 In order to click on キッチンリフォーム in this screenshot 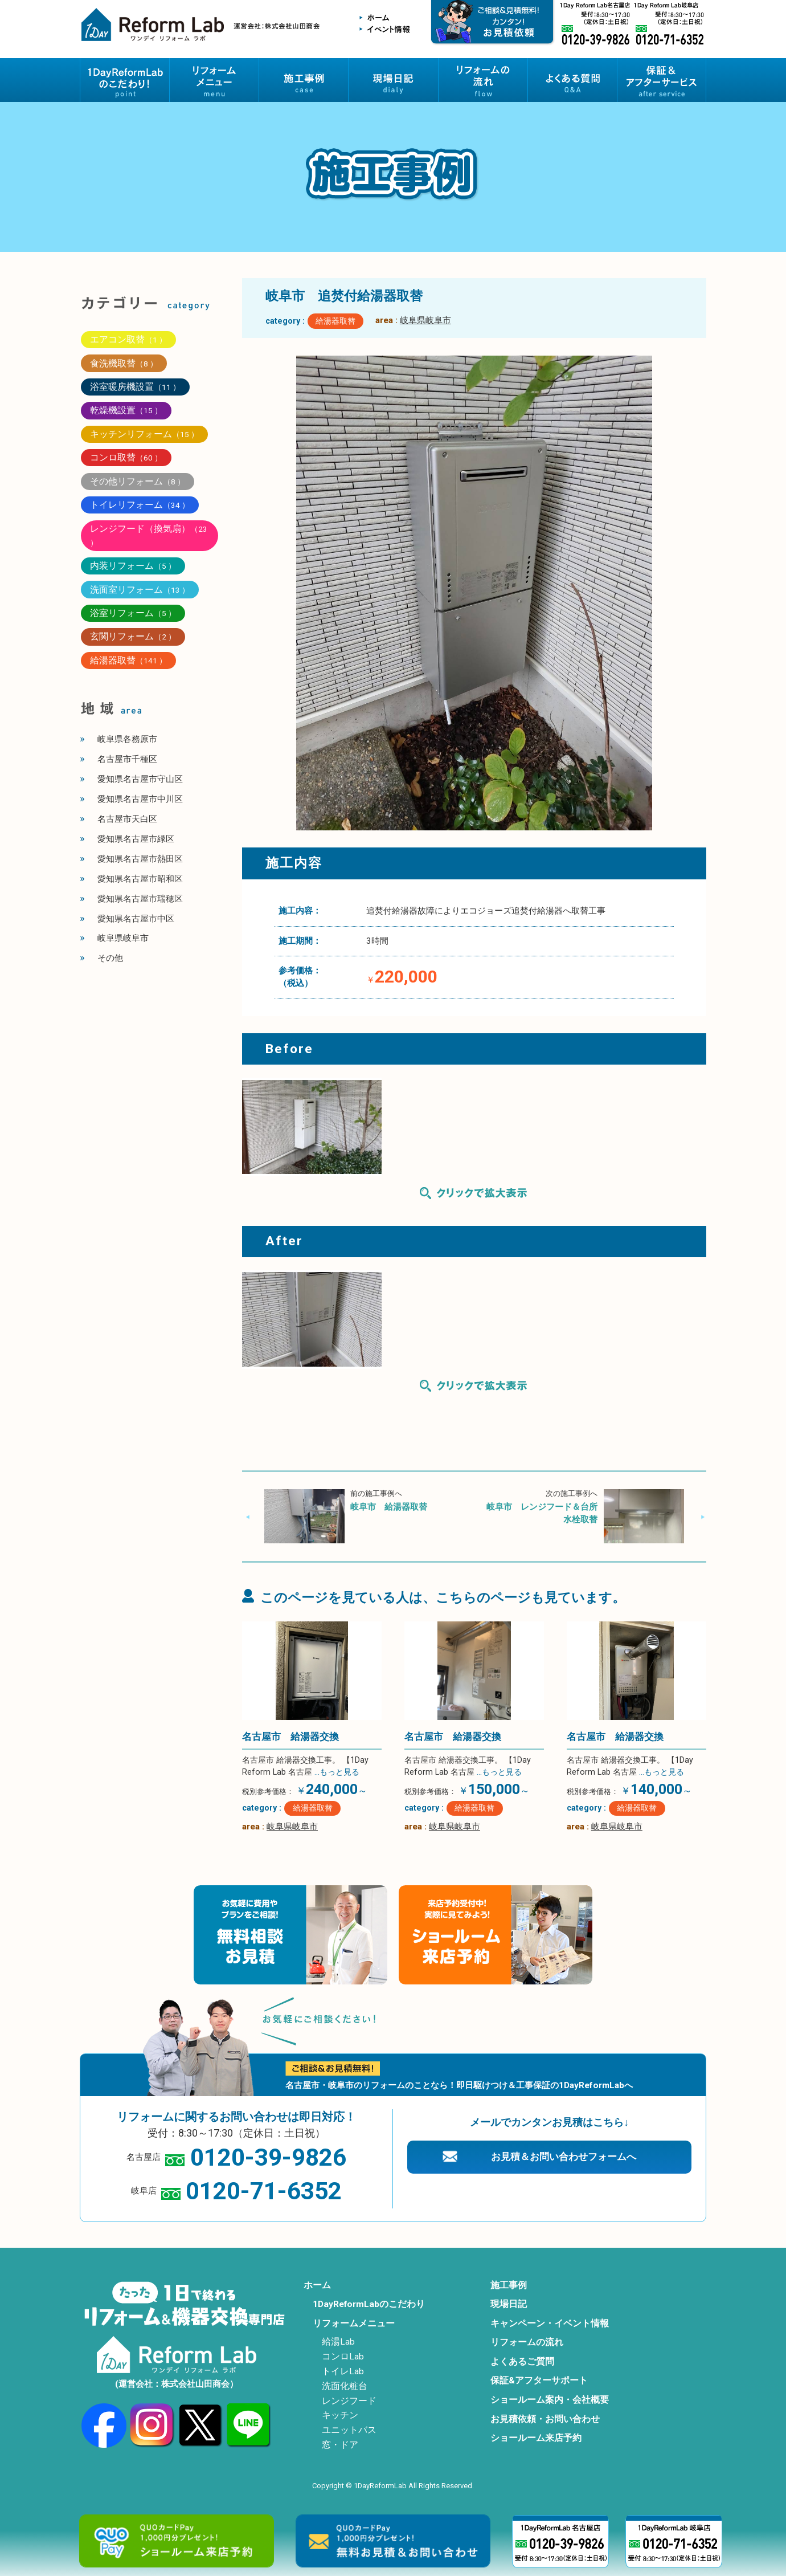, I will do `click(144, 434)`.